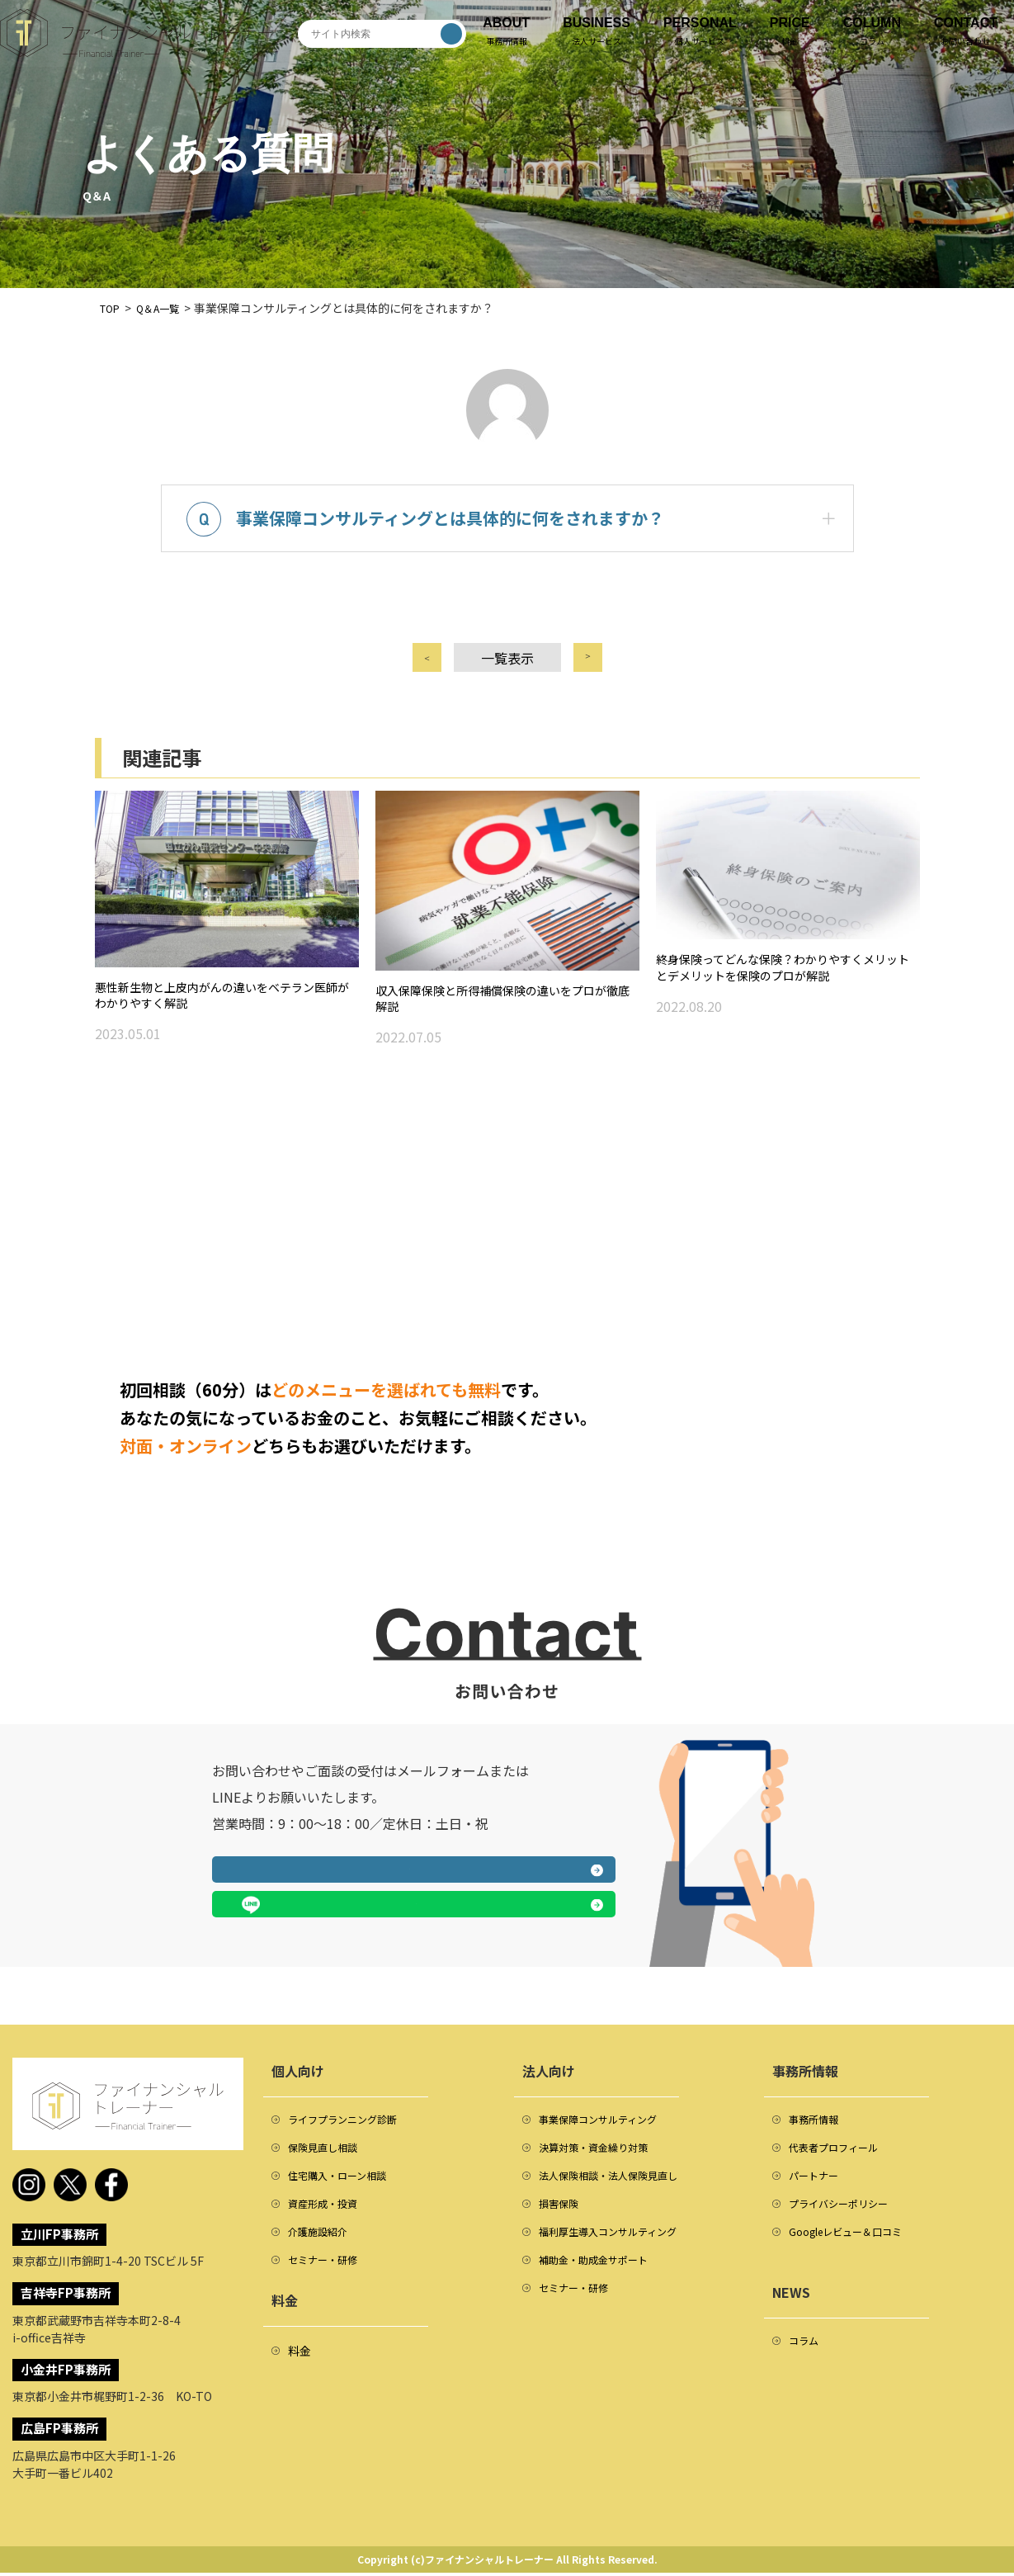  What do you see at coordinates (619, 2250) in the screenshot?
I see `福利厚生導入コンサルティング` at bounding box center [619, 2250].